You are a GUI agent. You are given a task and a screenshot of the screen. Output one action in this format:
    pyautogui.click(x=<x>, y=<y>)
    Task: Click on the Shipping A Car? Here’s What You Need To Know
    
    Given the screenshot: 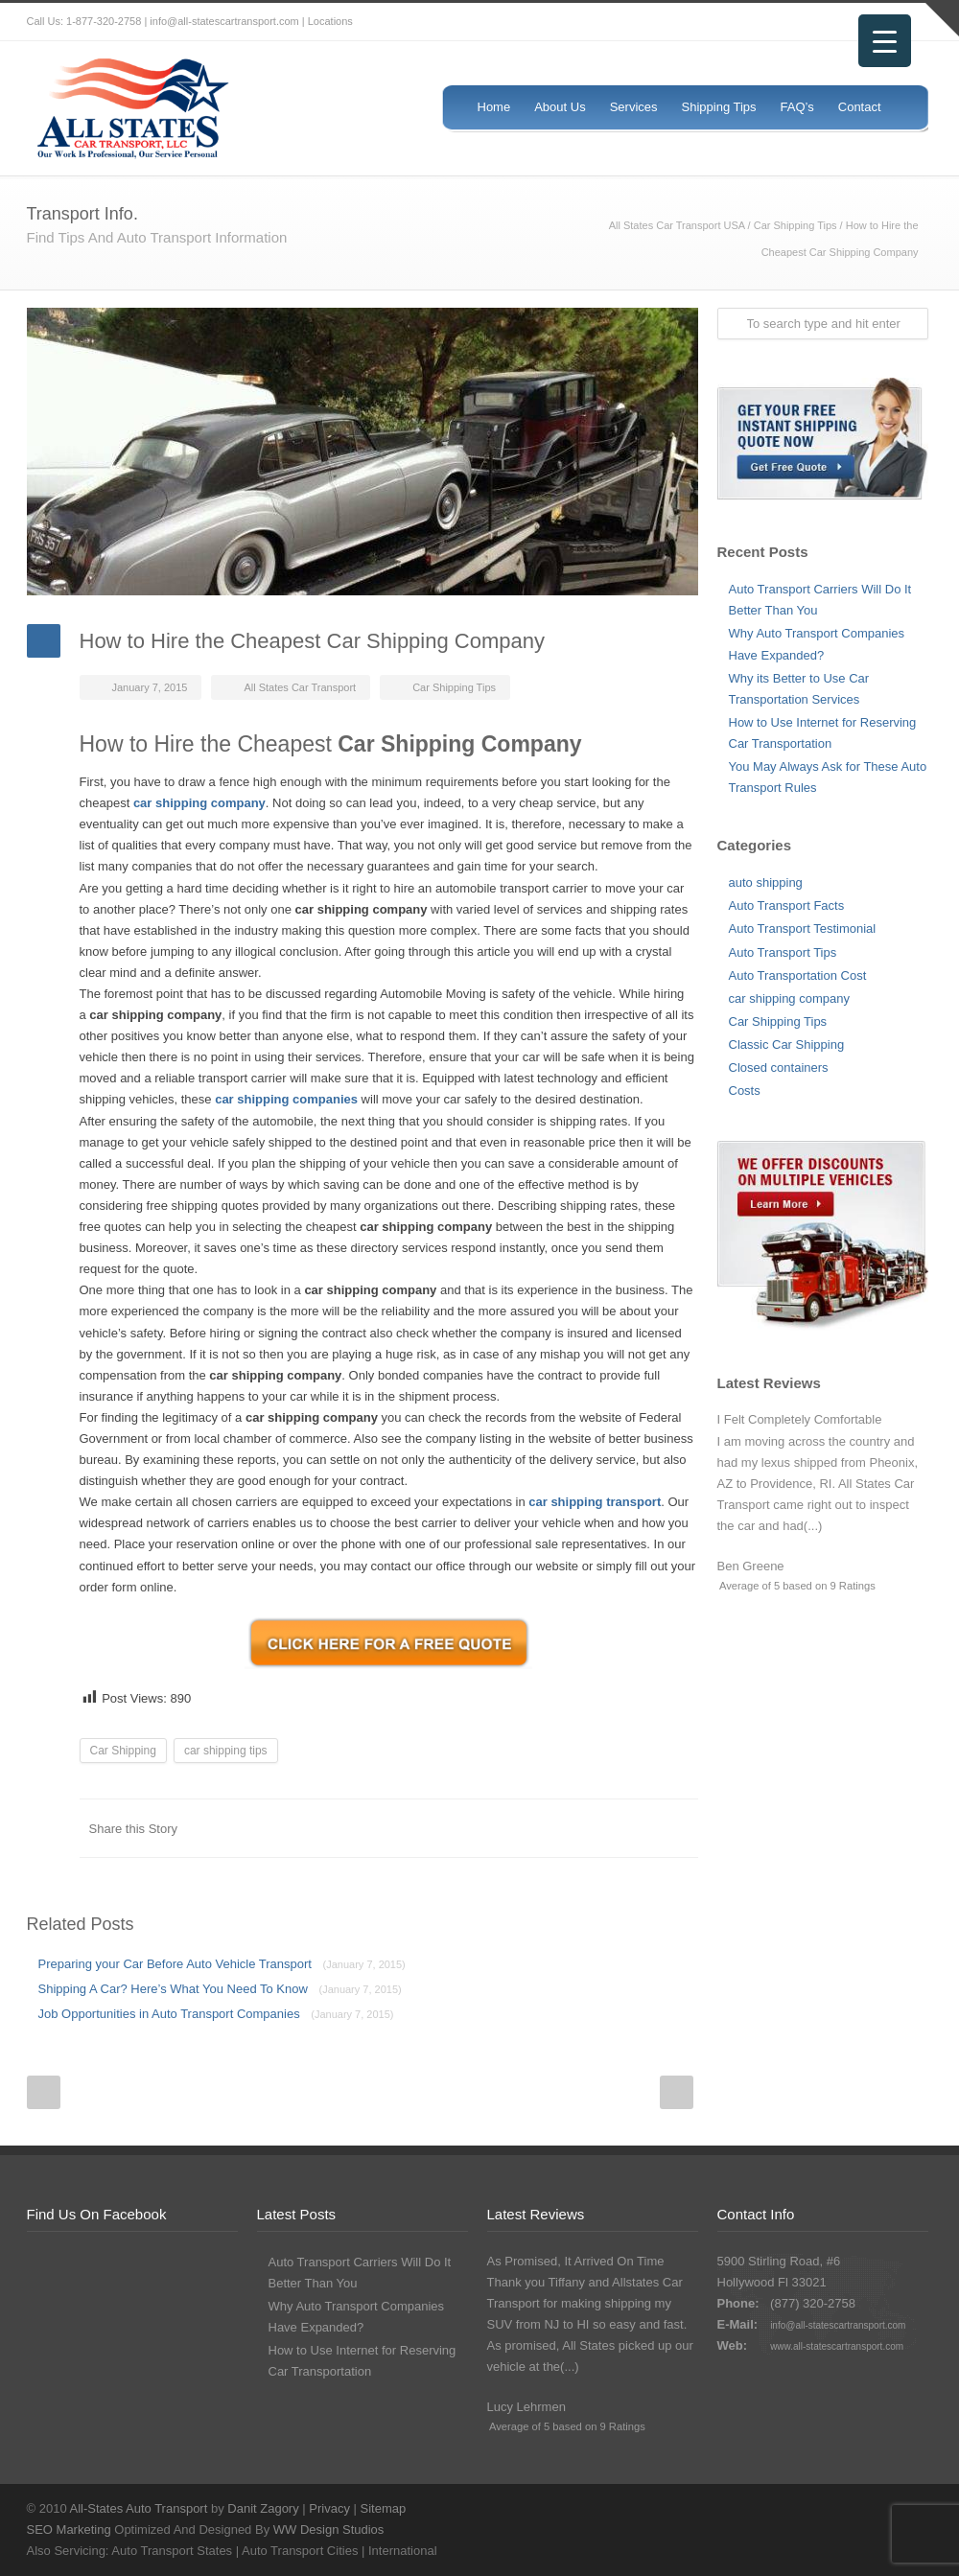 What is the action you would take?
    pyautogui.click(x=220, y=1989)
    